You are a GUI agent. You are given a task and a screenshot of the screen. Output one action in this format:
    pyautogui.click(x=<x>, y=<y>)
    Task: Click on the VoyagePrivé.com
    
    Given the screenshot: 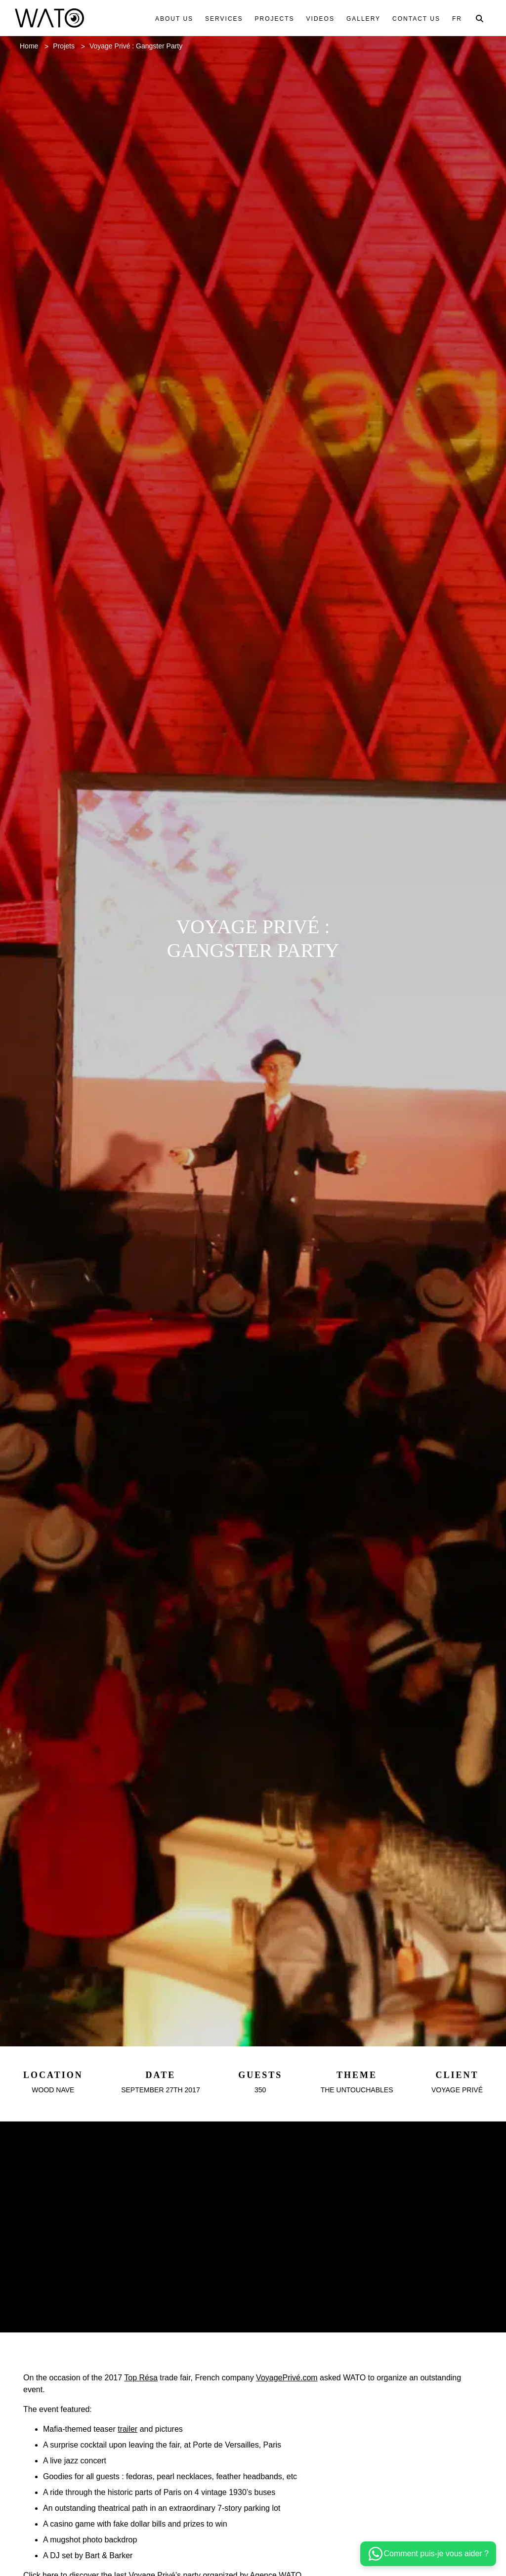 What is the action you would take?
    pyautogui.click(x=310, y=2428)
    